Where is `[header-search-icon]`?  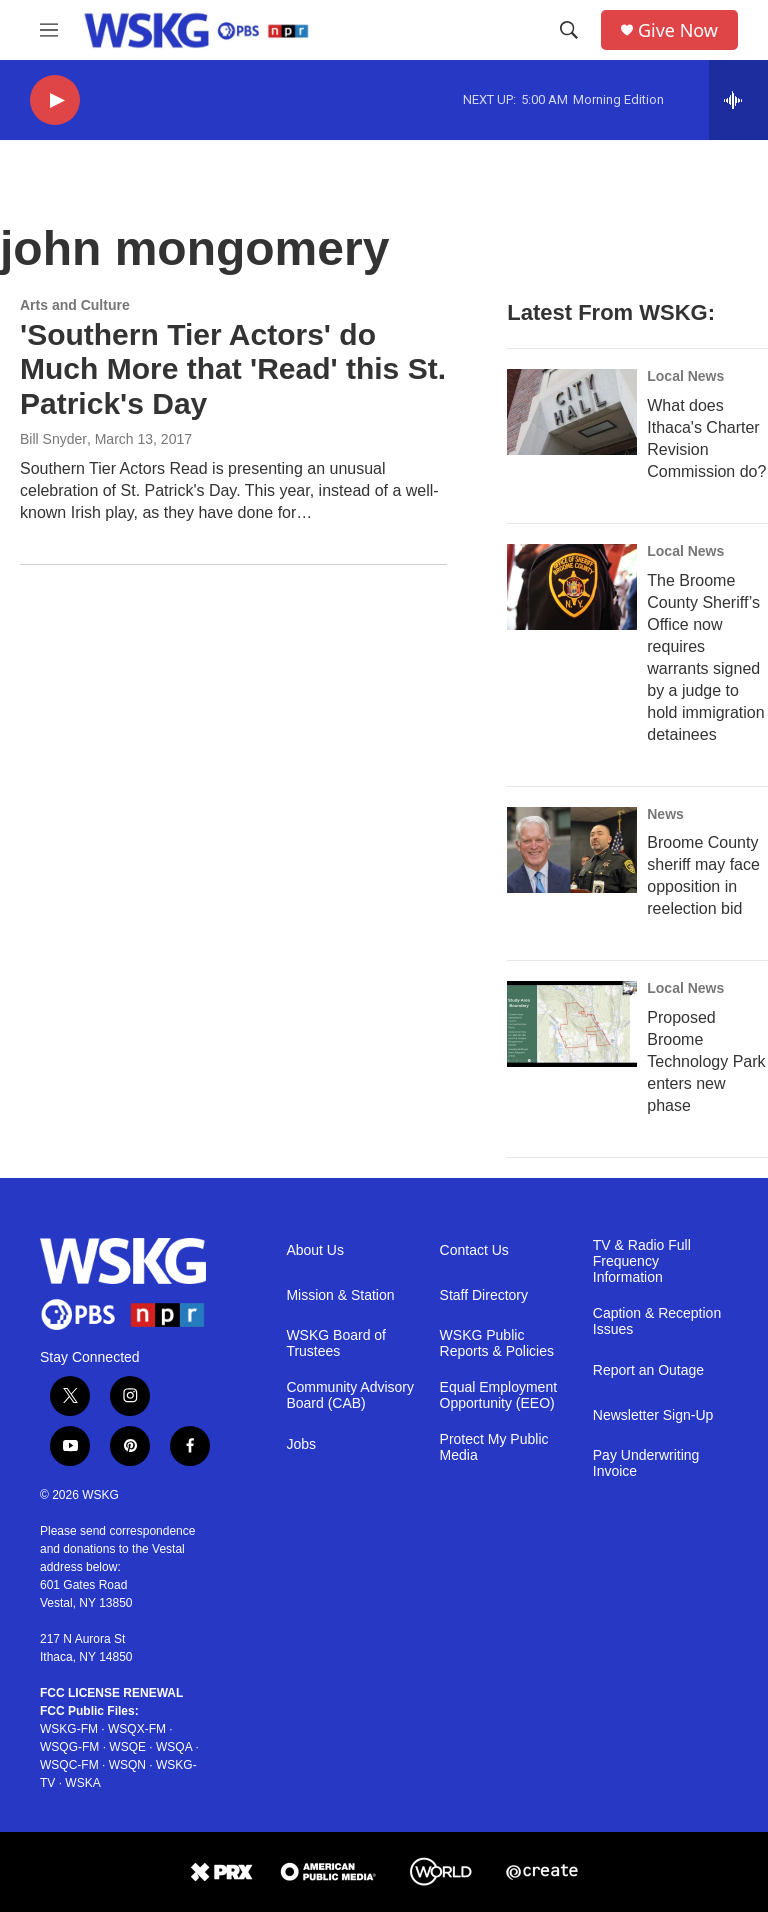
[header-search-icon] is located at coordinates (569, 30).